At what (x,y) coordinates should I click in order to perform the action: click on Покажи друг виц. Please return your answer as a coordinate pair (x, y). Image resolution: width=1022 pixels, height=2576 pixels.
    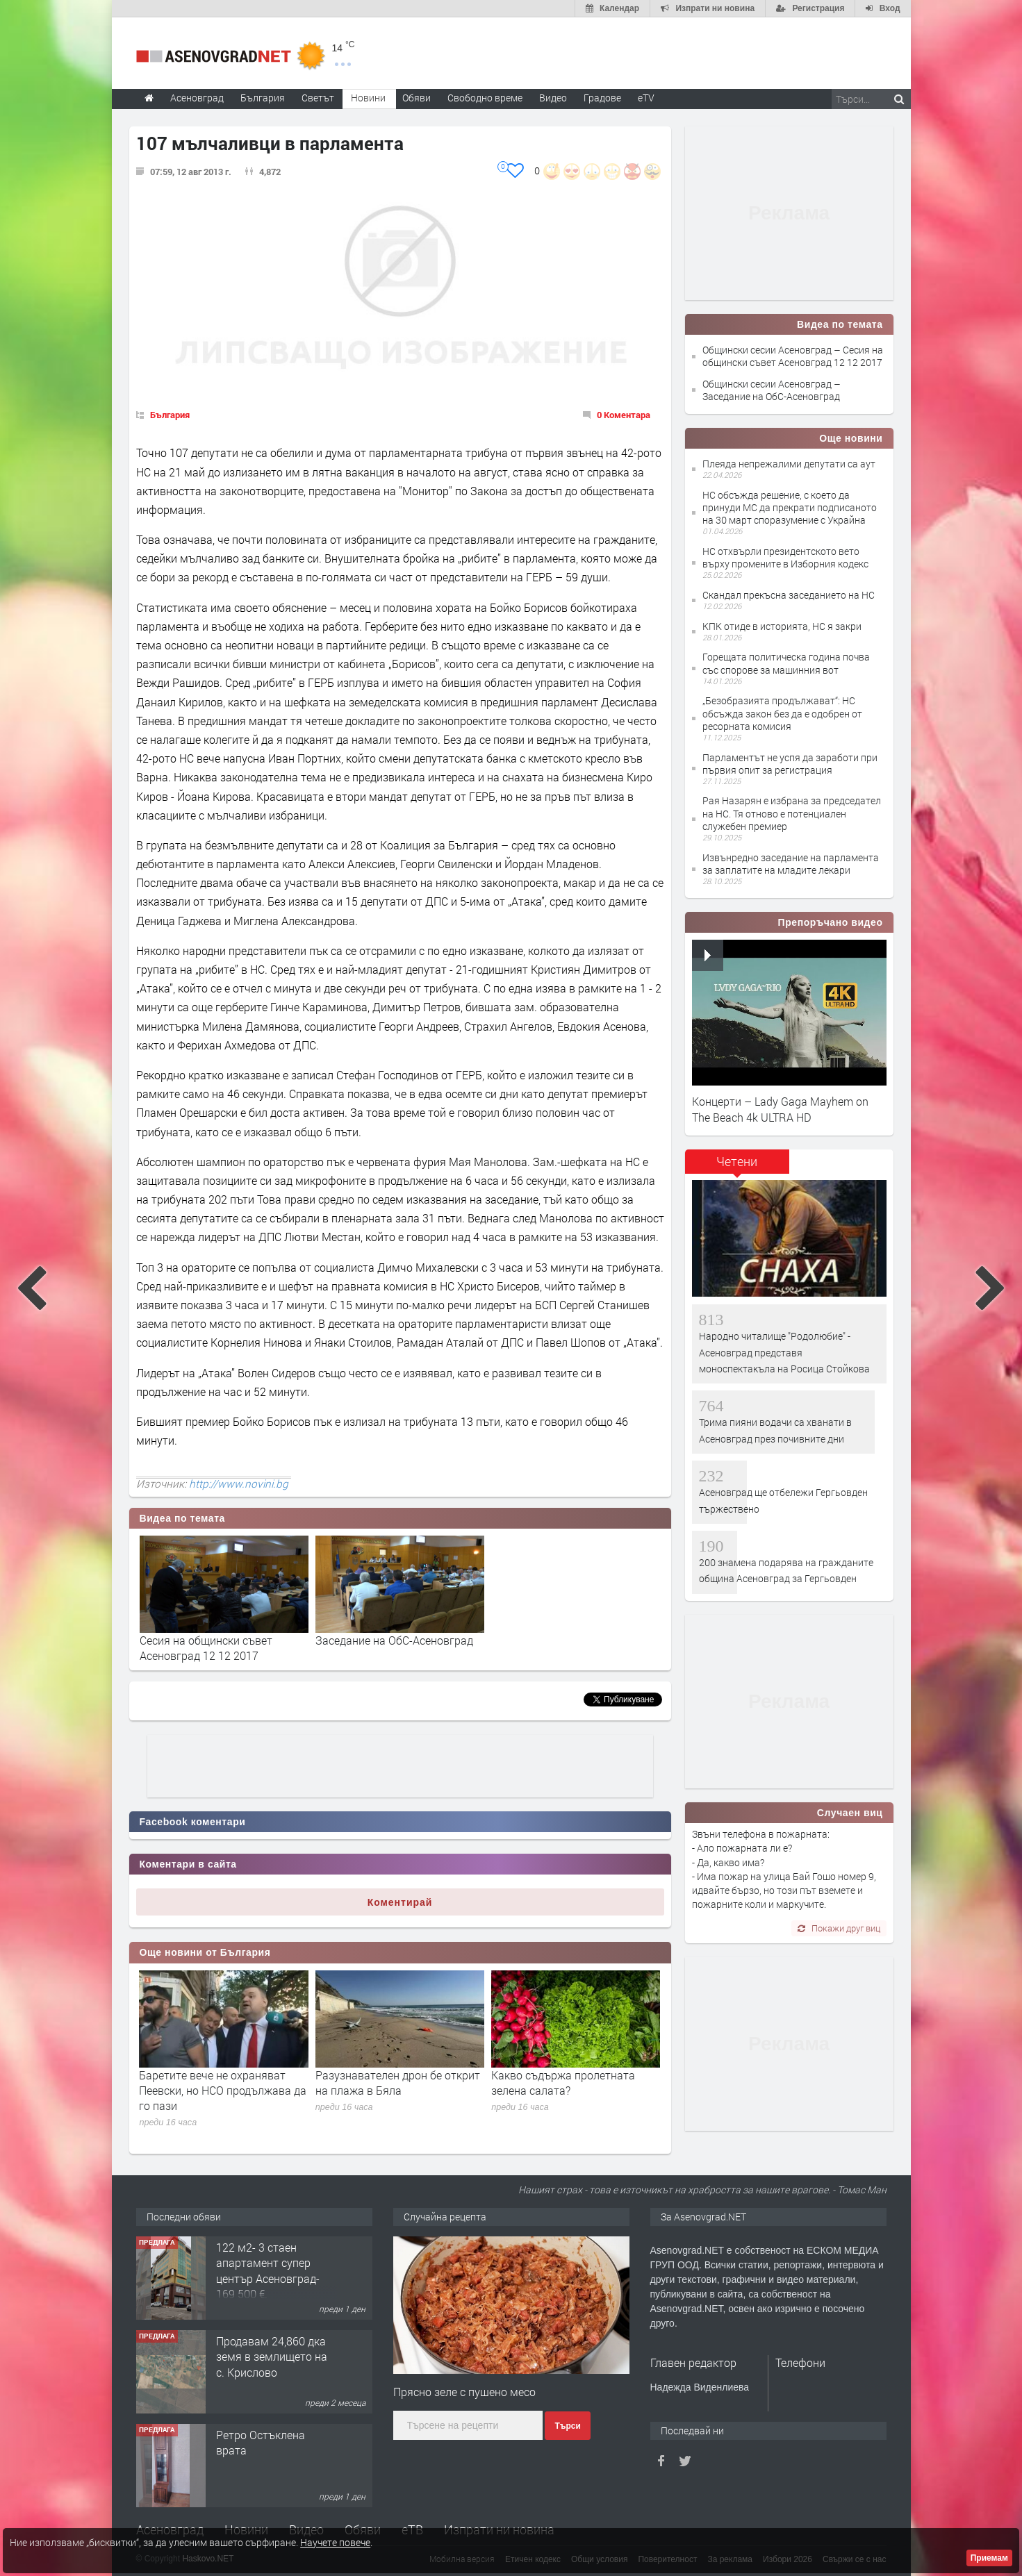
    Looking at the image, I should click on (839, 1928).